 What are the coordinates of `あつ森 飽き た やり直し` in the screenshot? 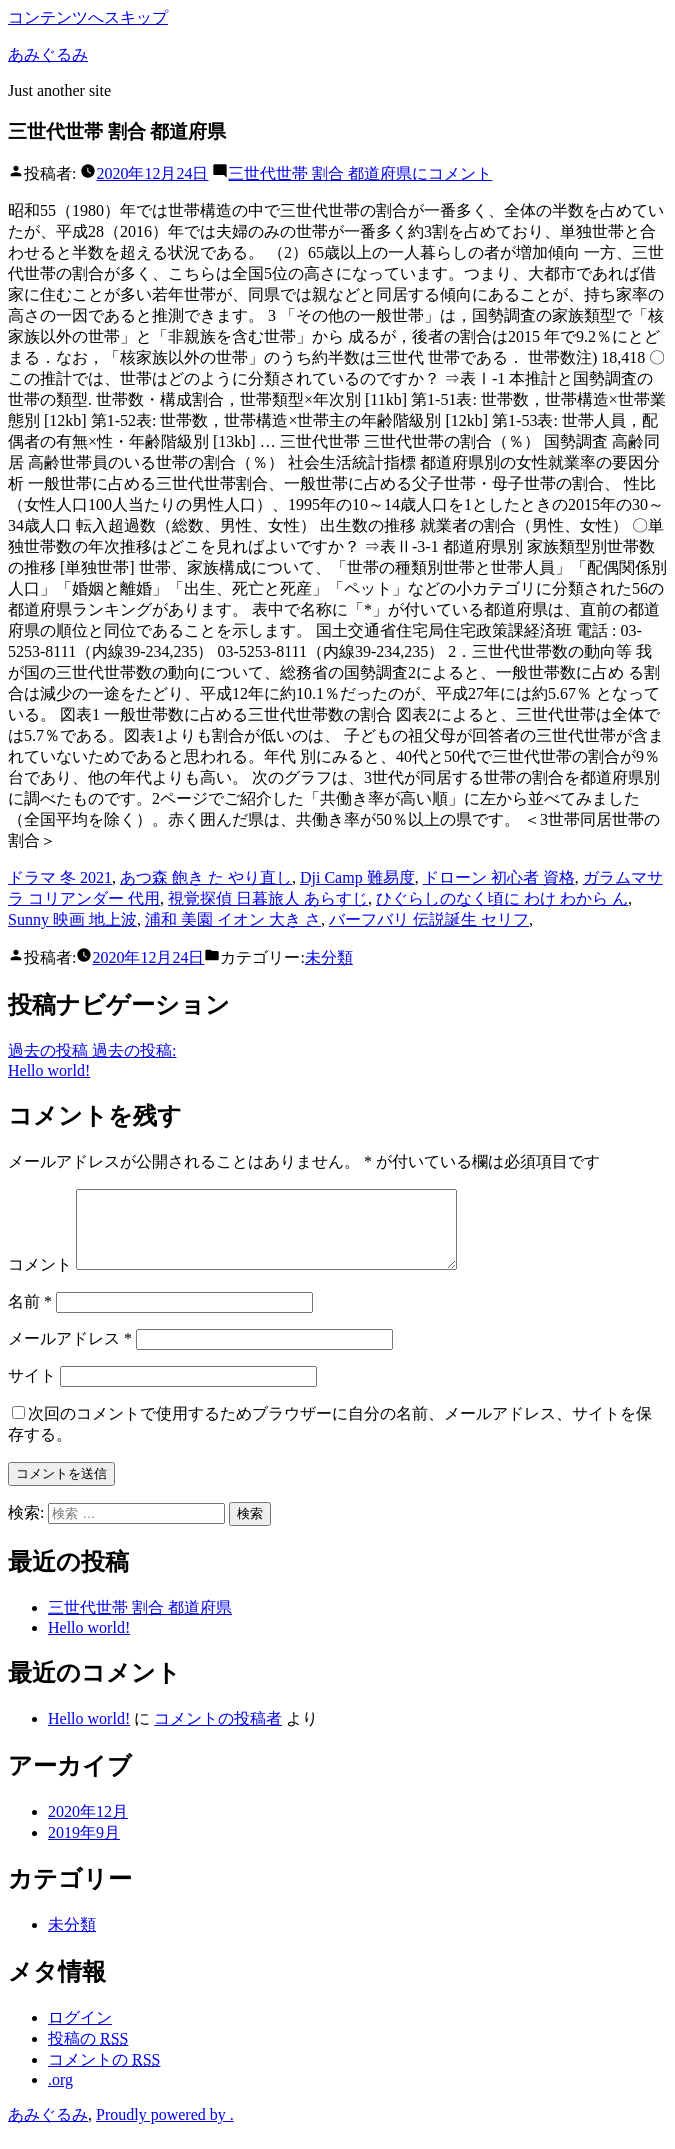 It's located at (206, 877).